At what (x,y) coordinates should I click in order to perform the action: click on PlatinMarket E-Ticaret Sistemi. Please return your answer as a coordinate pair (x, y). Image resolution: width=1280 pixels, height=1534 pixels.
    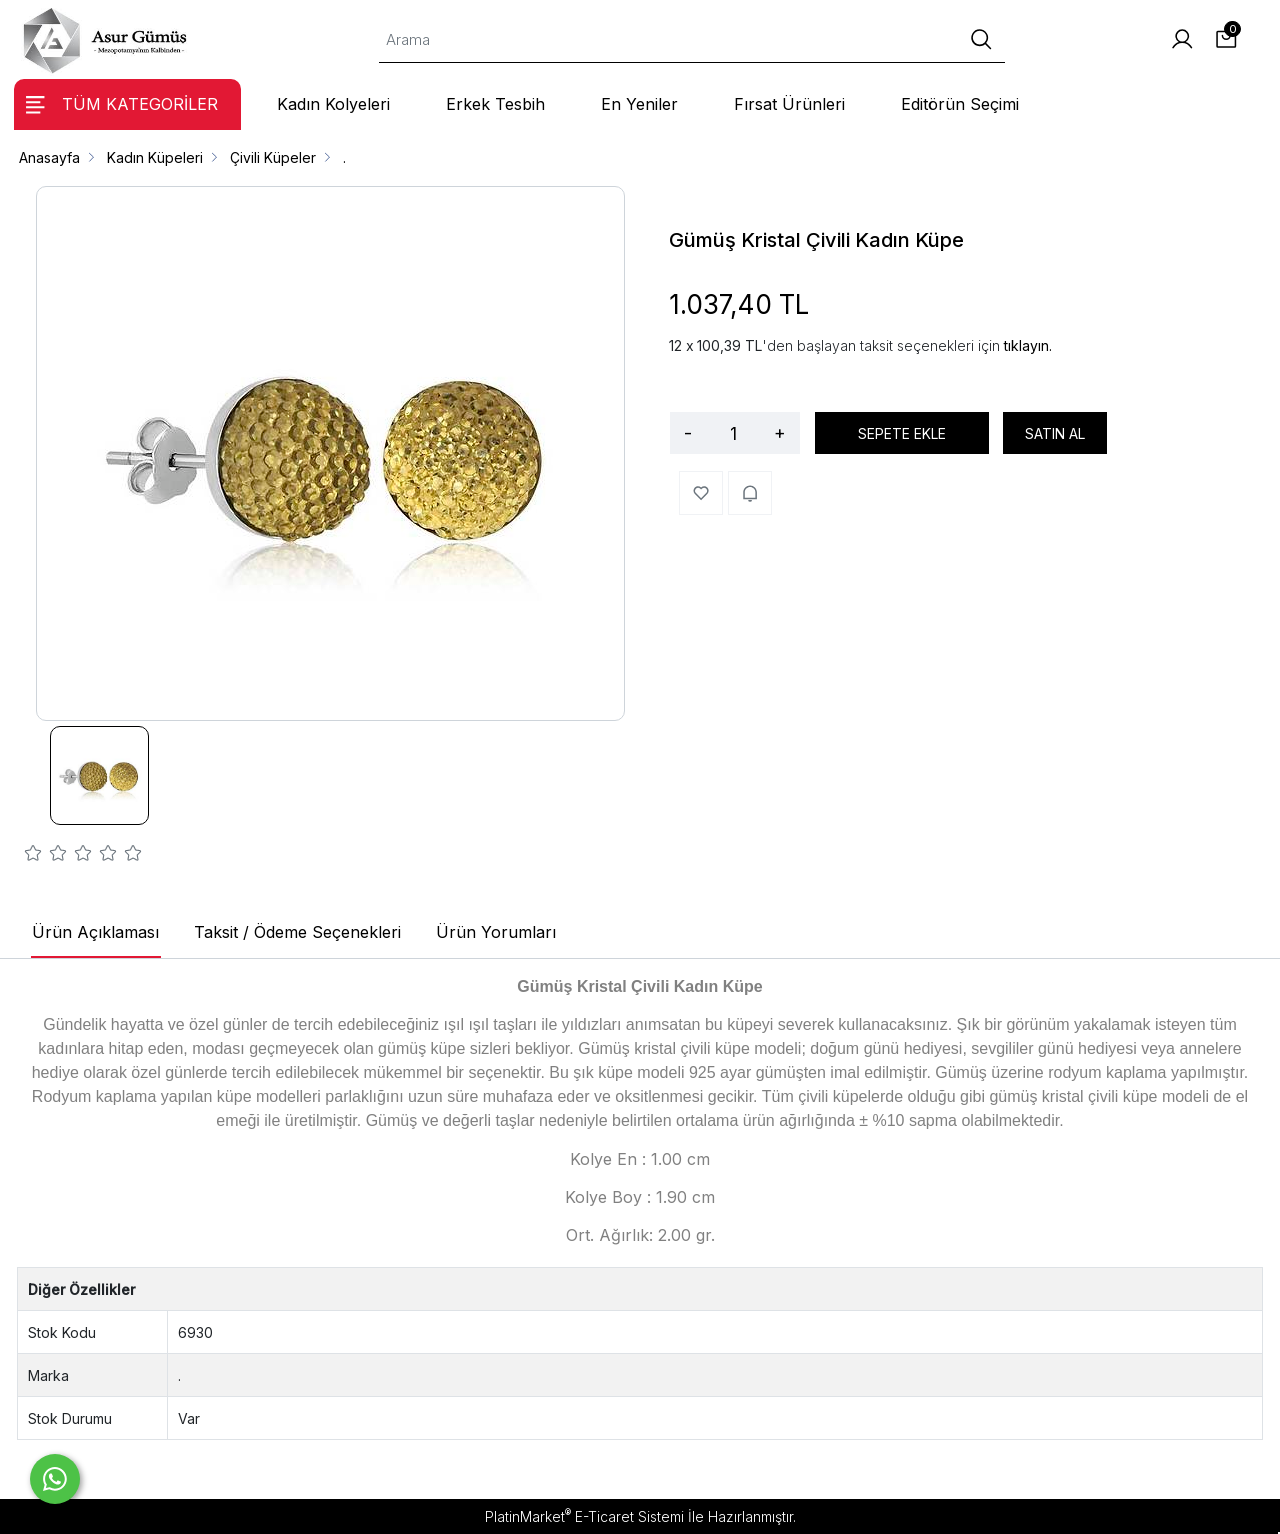
    Looking at the image, I should click on (584, 1516).